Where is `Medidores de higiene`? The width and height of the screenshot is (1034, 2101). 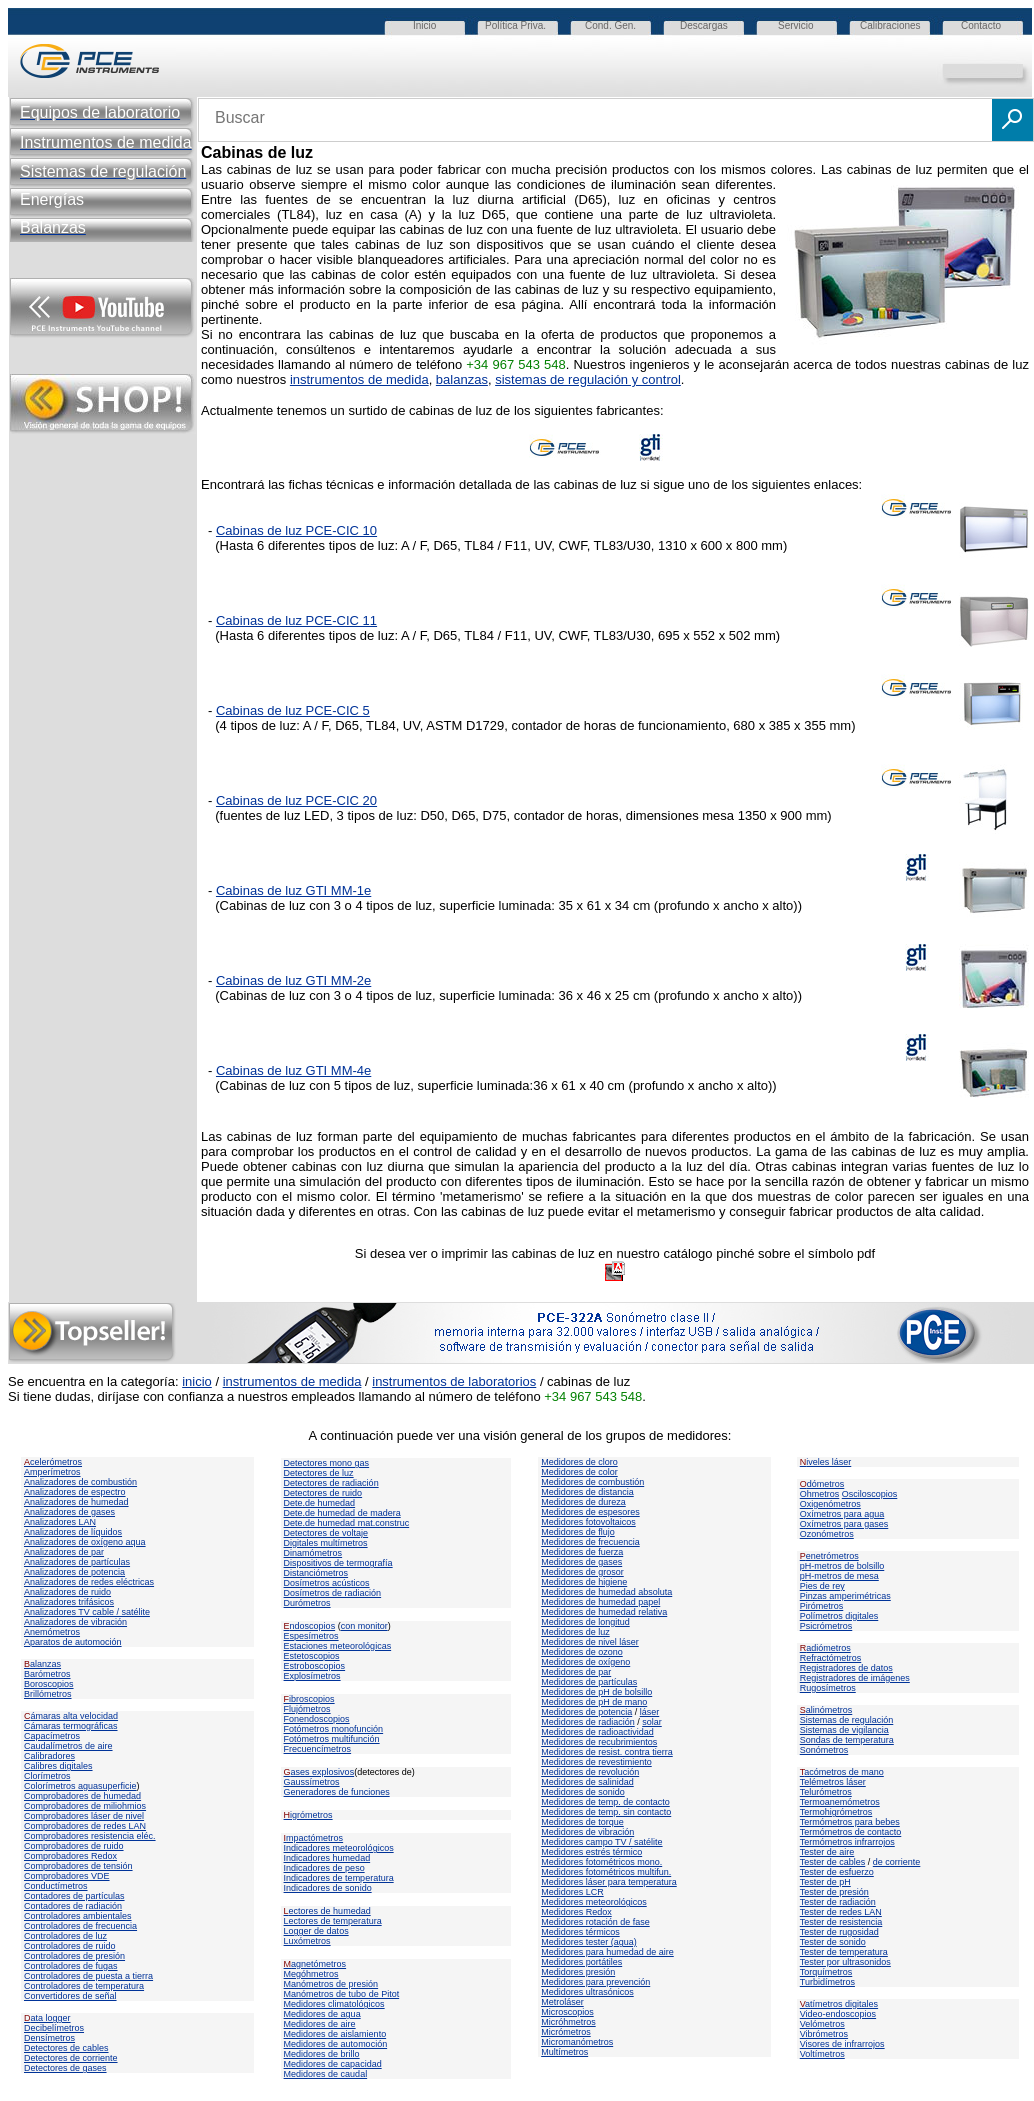
Medidores de higiene is located at coordinates (584, 1582).